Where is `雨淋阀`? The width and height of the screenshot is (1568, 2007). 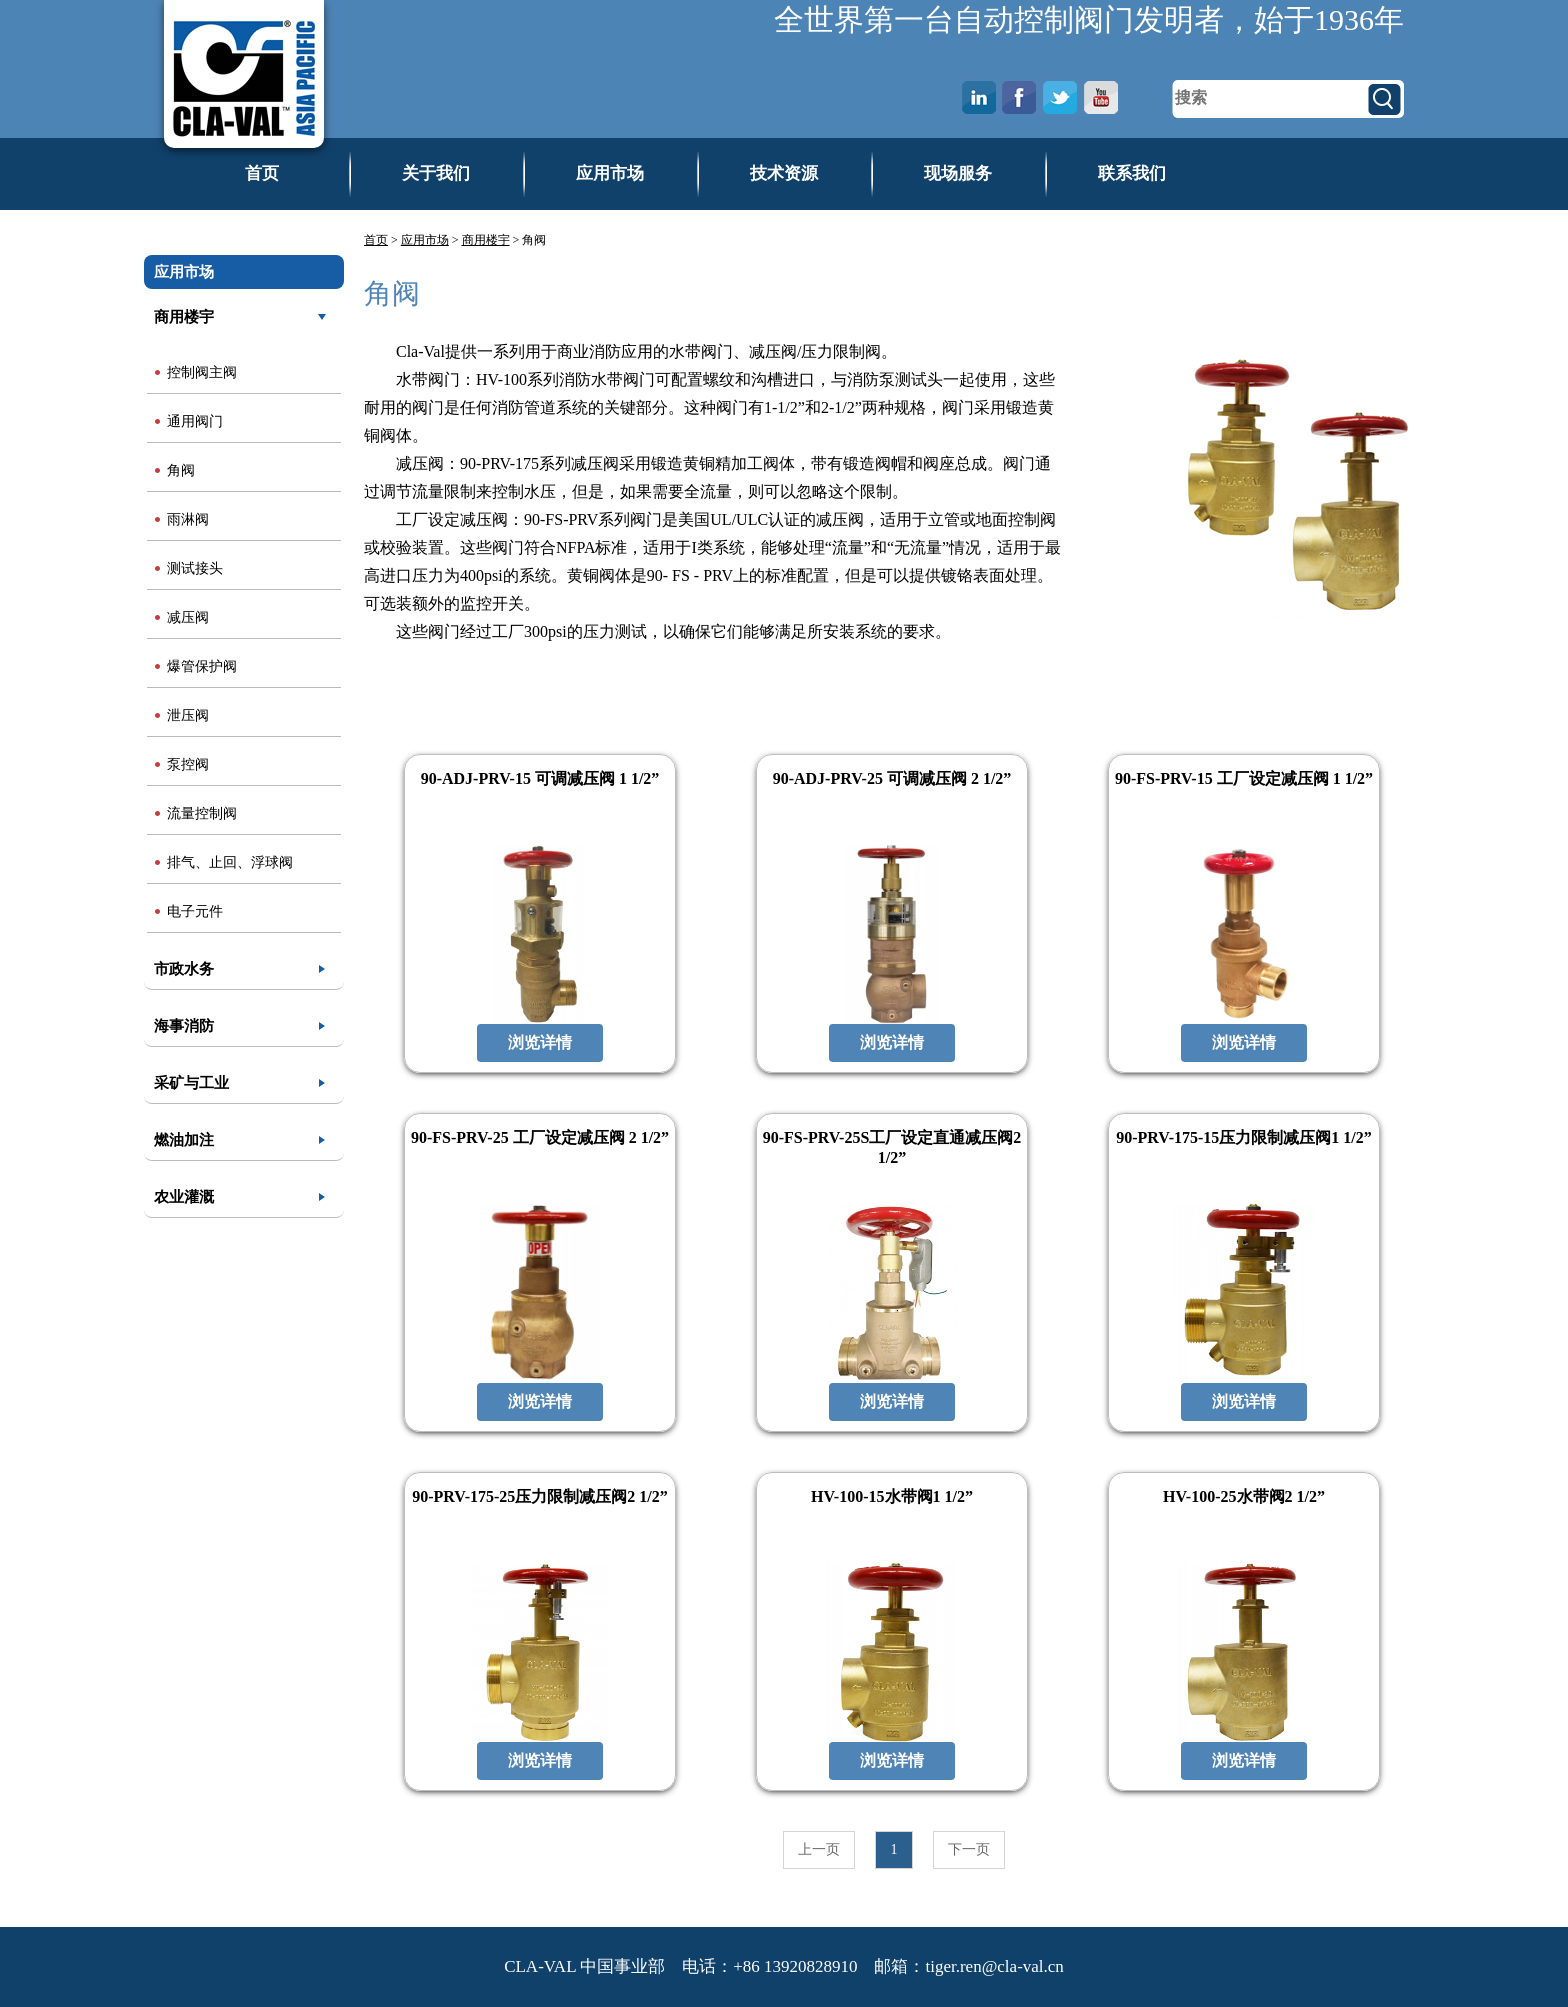
雨淋阀 is located at coordinates (188, 519).